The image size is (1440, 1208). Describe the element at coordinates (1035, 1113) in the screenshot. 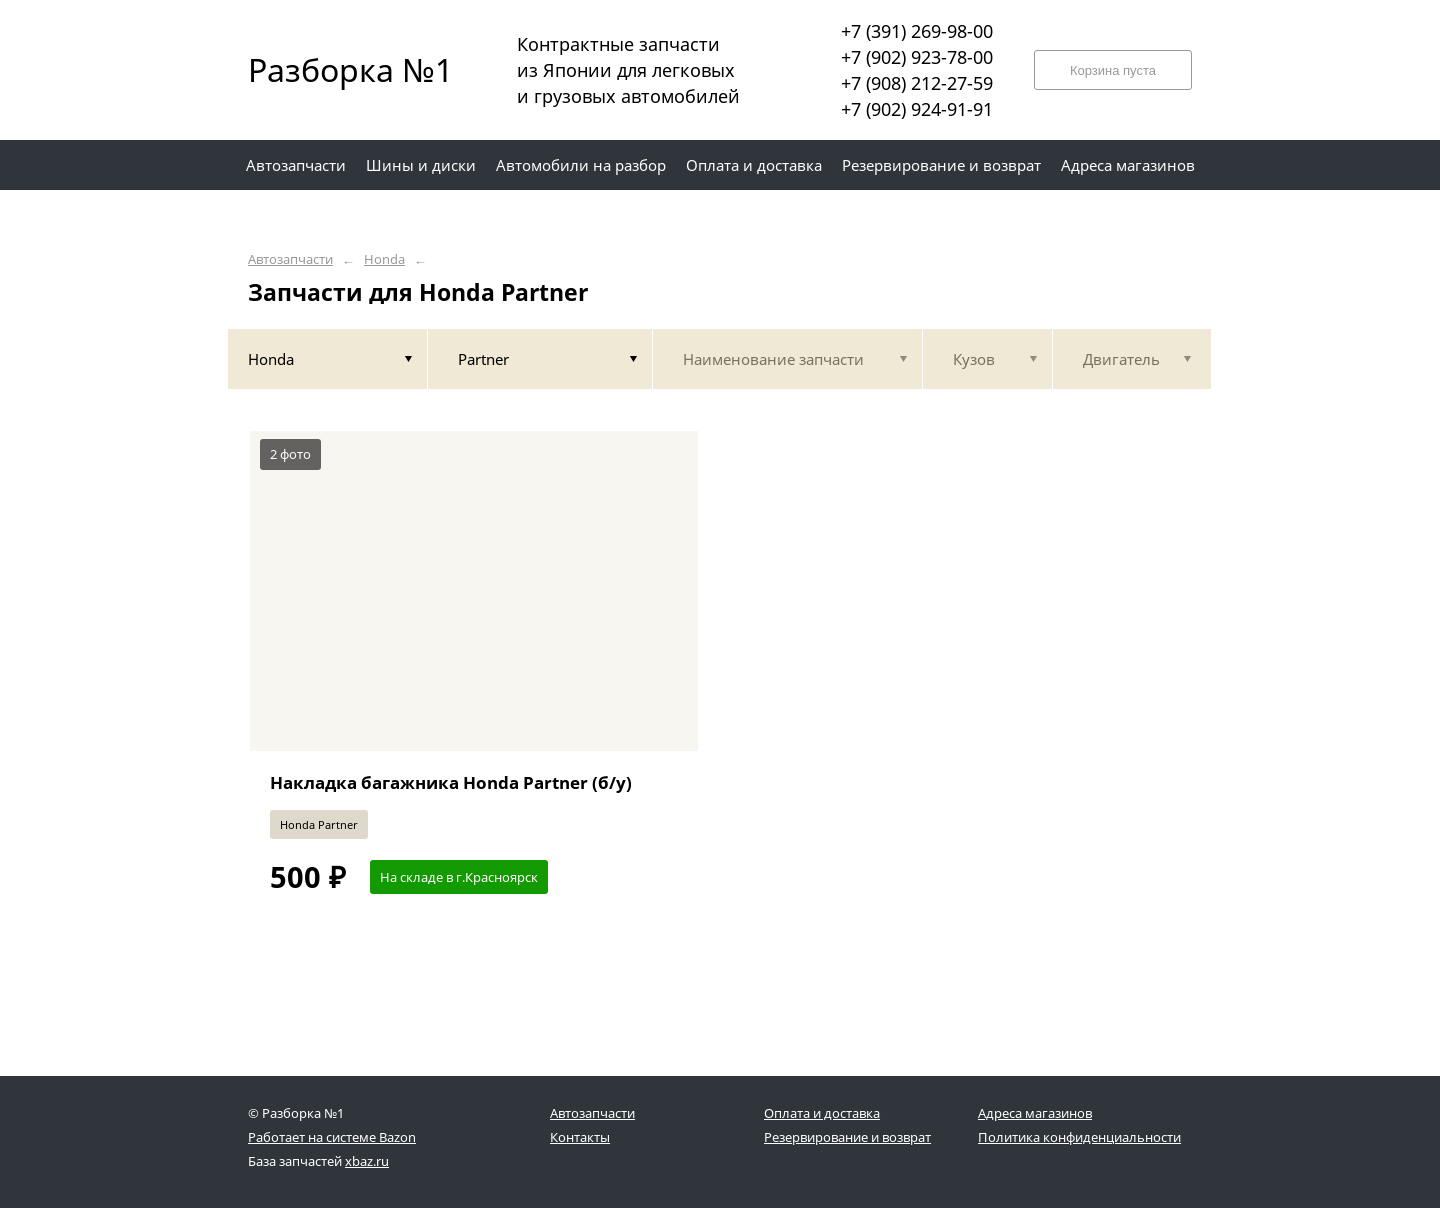

I see `Адреса магазинов` at that location.